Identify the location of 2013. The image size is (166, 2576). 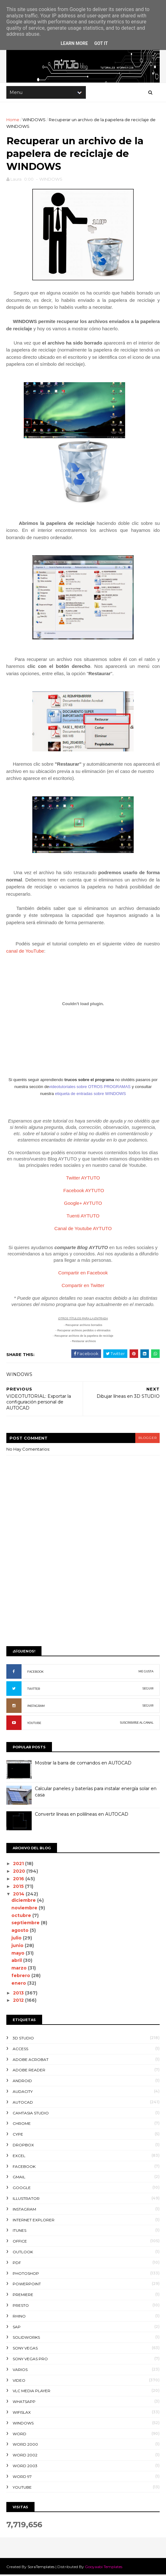
(19, 1994).